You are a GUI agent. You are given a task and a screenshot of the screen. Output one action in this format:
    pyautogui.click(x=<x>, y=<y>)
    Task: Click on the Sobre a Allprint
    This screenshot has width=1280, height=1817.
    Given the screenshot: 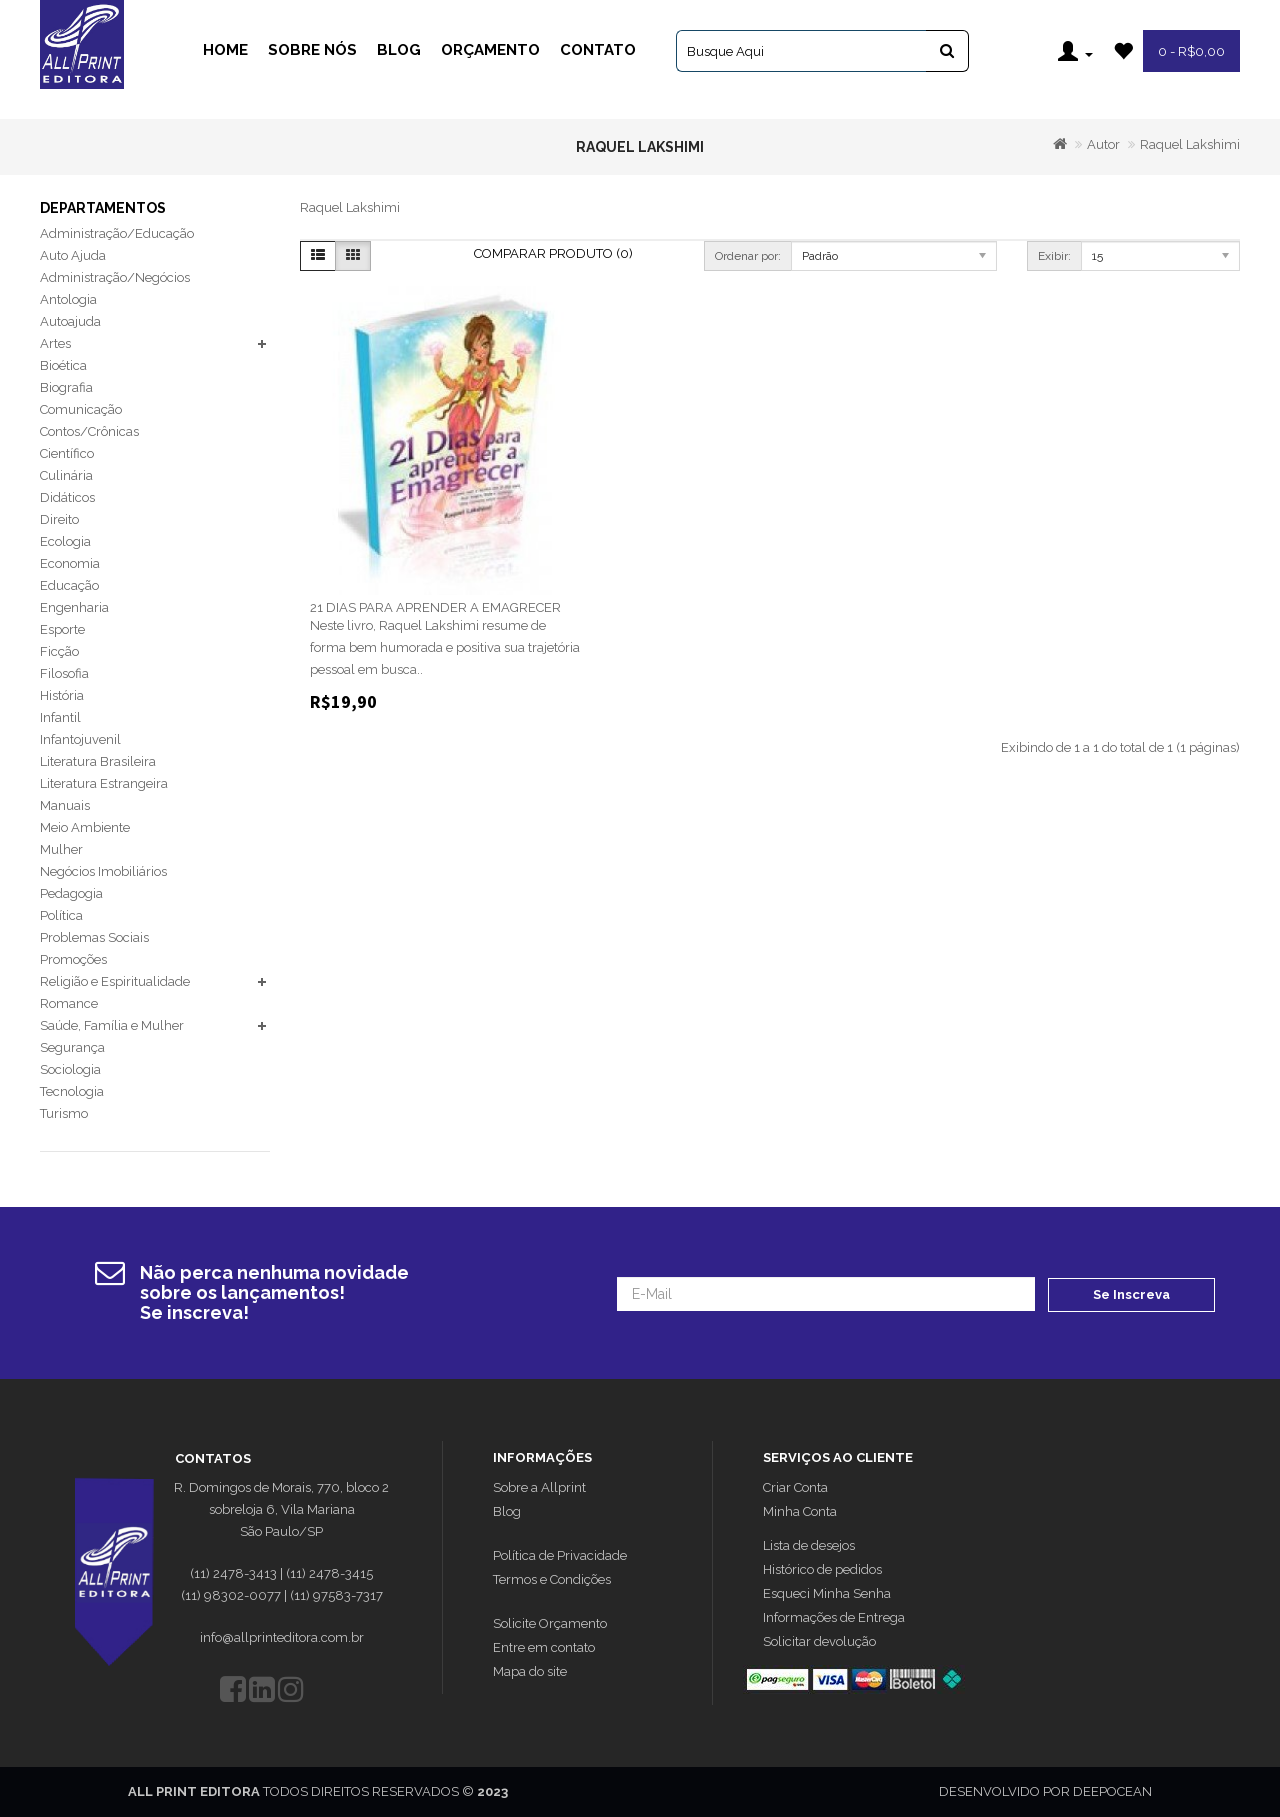 What is the action you would take?
    pyautogui.click(x=539, y=1487)
    